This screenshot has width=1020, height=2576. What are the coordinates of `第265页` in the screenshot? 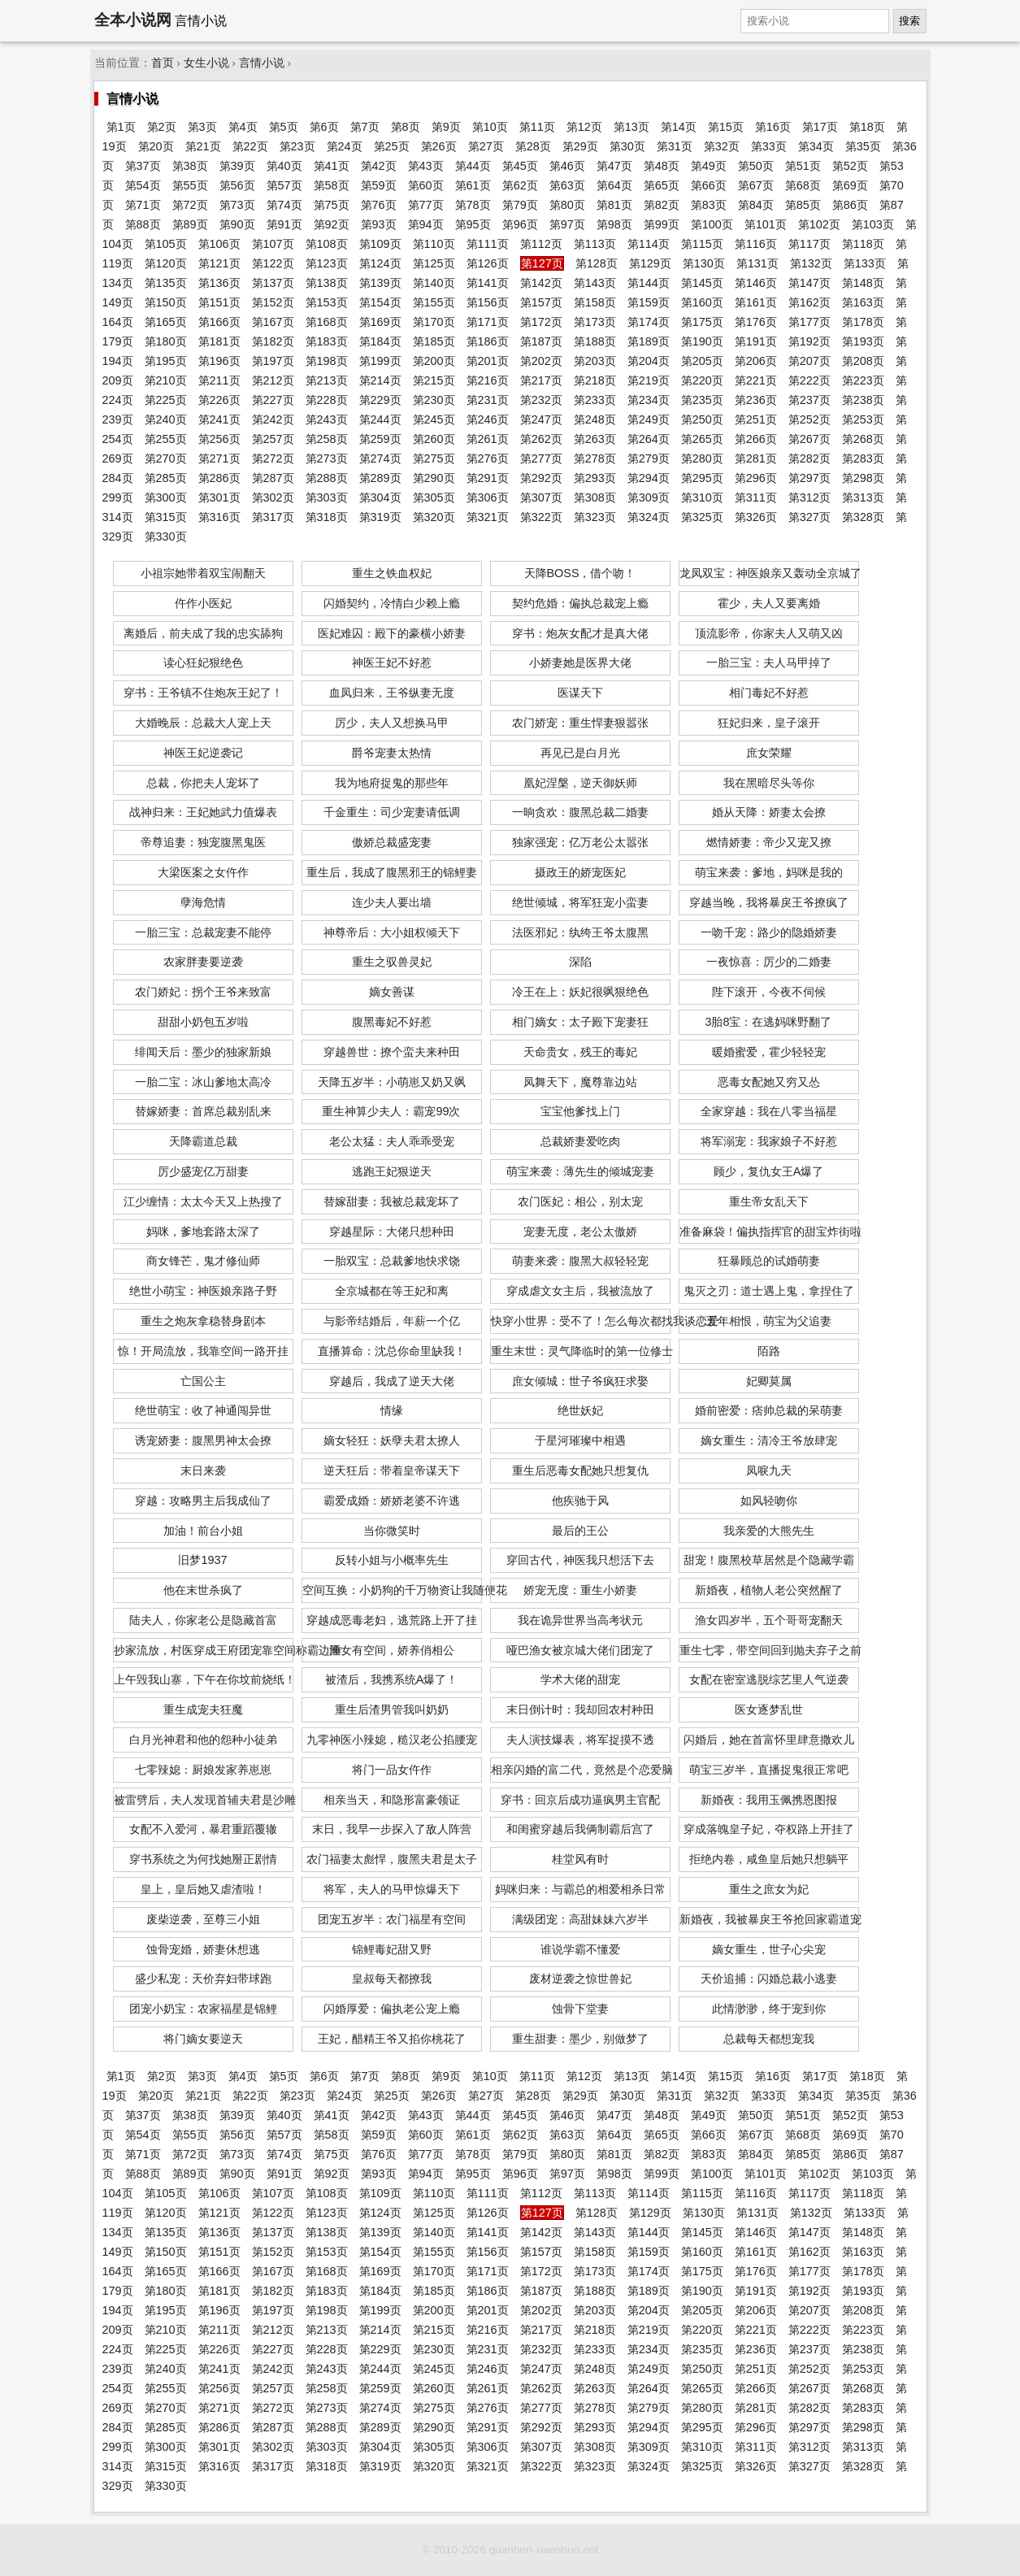 It's located at (702, 438).